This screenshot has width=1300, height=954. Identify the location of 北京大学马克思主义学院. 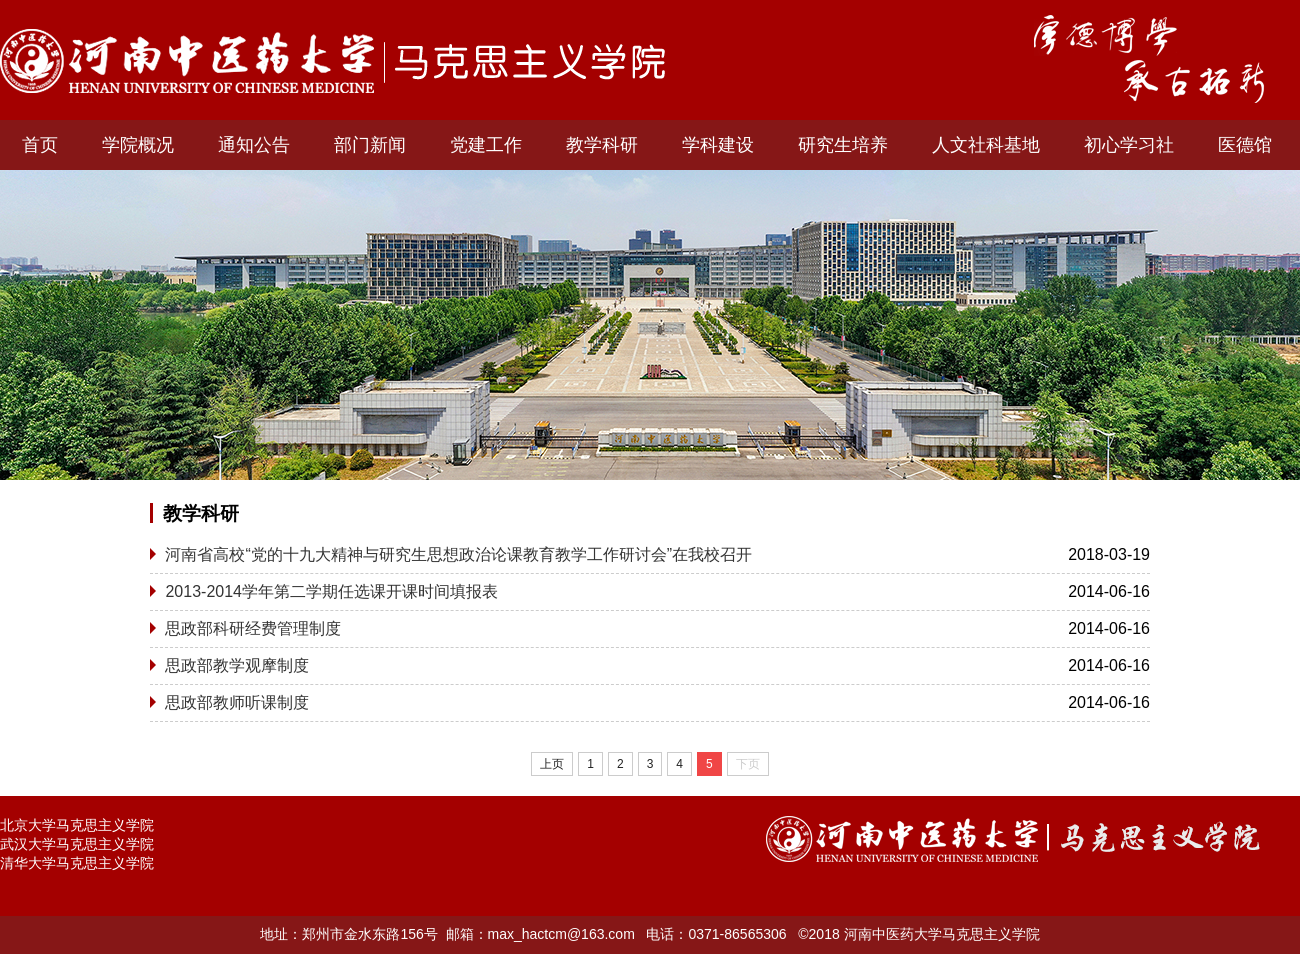
(77, 825).